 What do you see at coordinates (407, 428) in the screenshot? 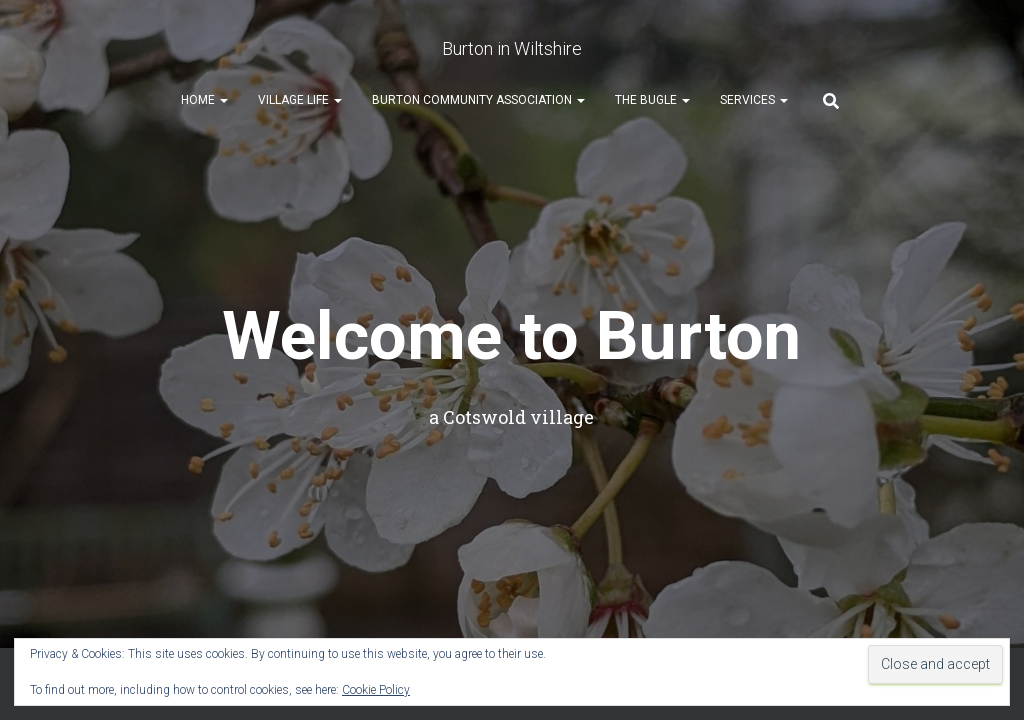
I see `Book Club` at bounding box center [407, 428].